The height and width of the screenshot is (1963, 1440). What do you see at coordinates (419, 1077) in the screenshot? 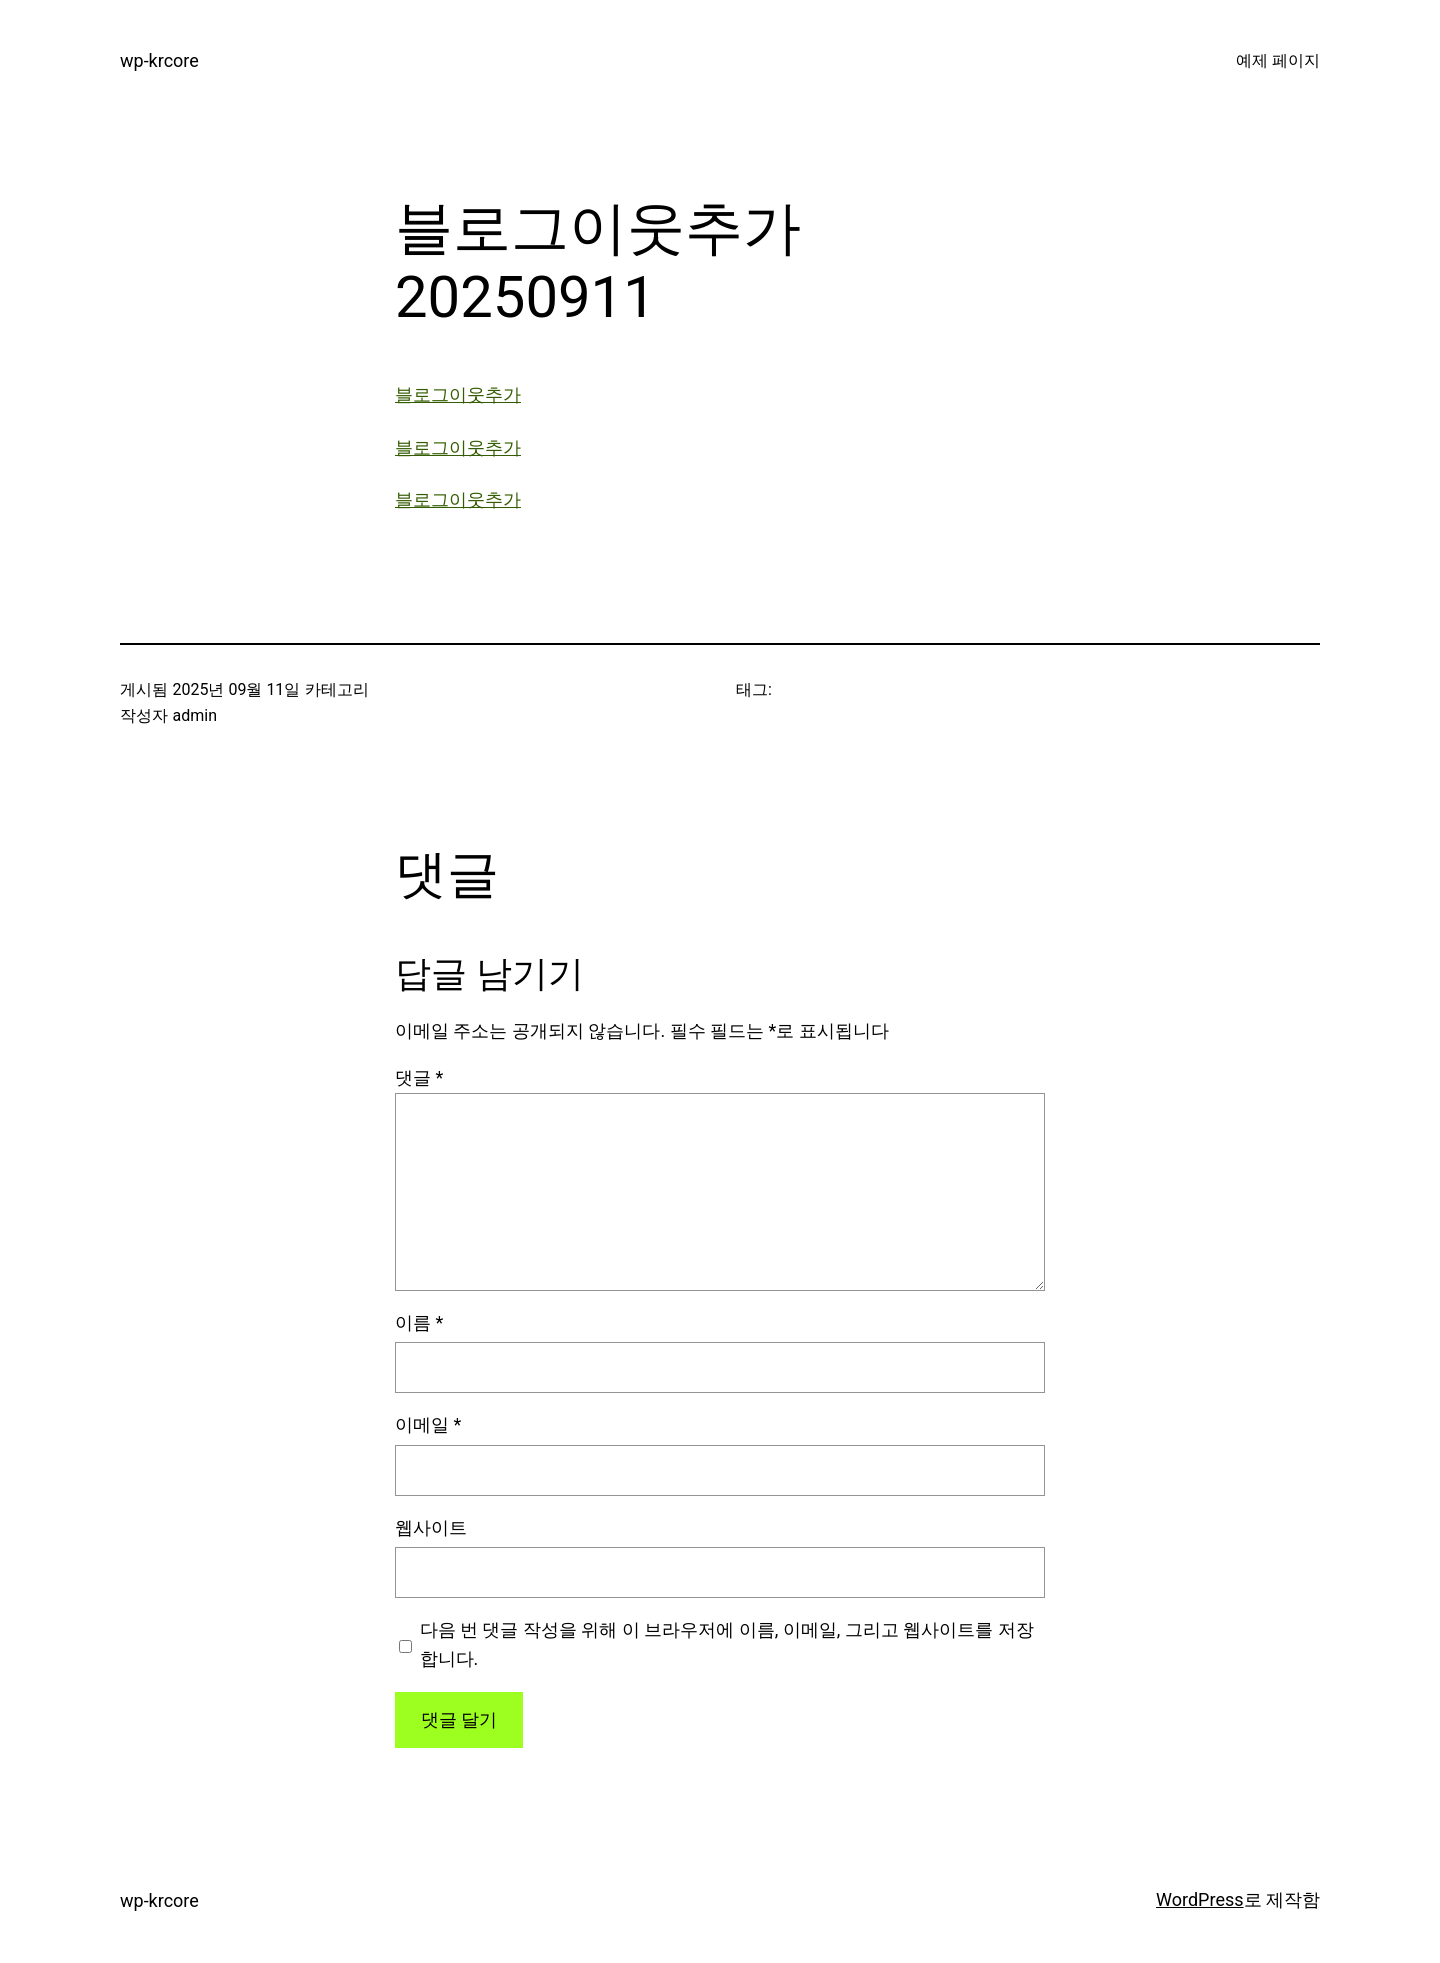
I see `댓글` at bounding box center [419, 1077].